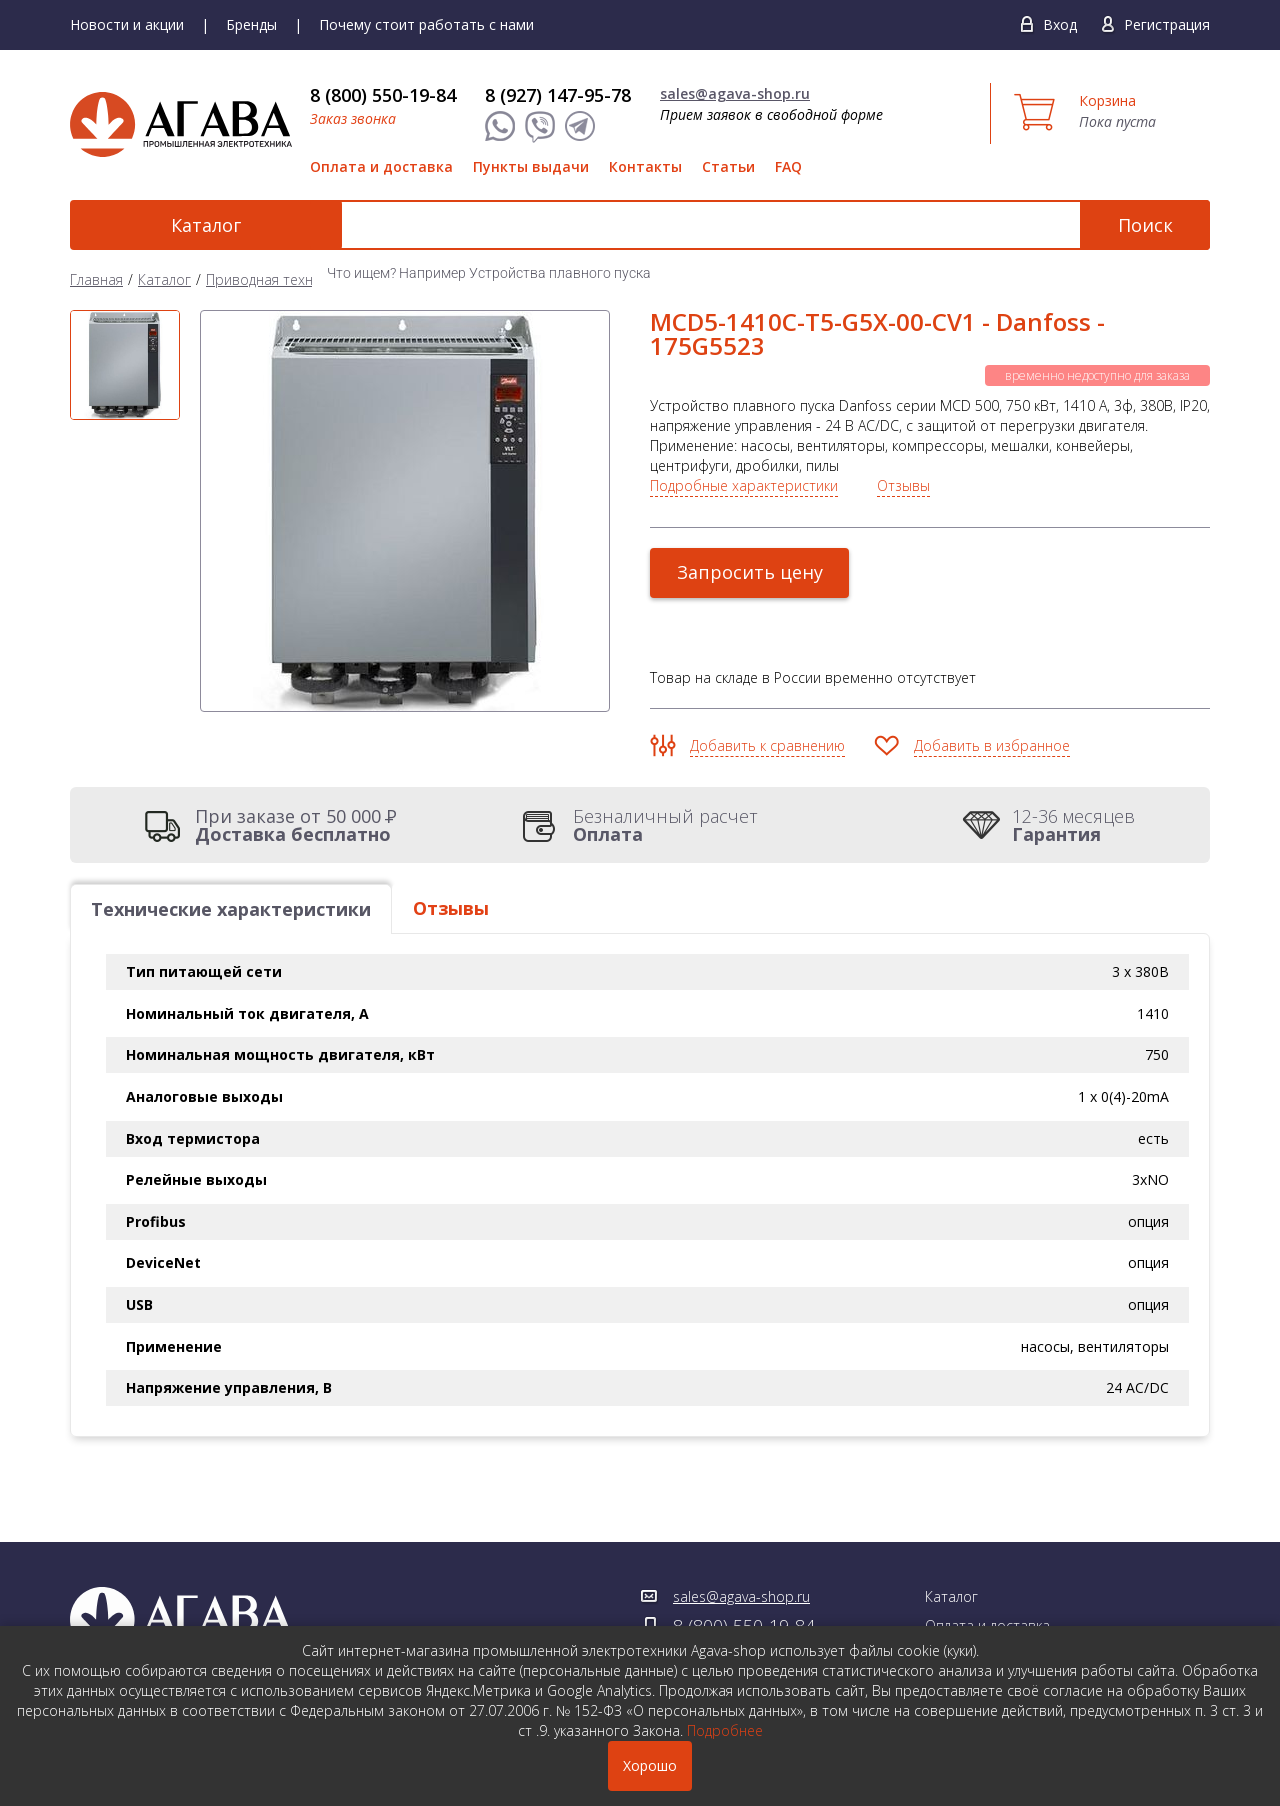 The width and height of the screenshot is (1280, 1806). Describe the element at coordinates (1060, 24) in the screenshot. I see `Вход` at that location.